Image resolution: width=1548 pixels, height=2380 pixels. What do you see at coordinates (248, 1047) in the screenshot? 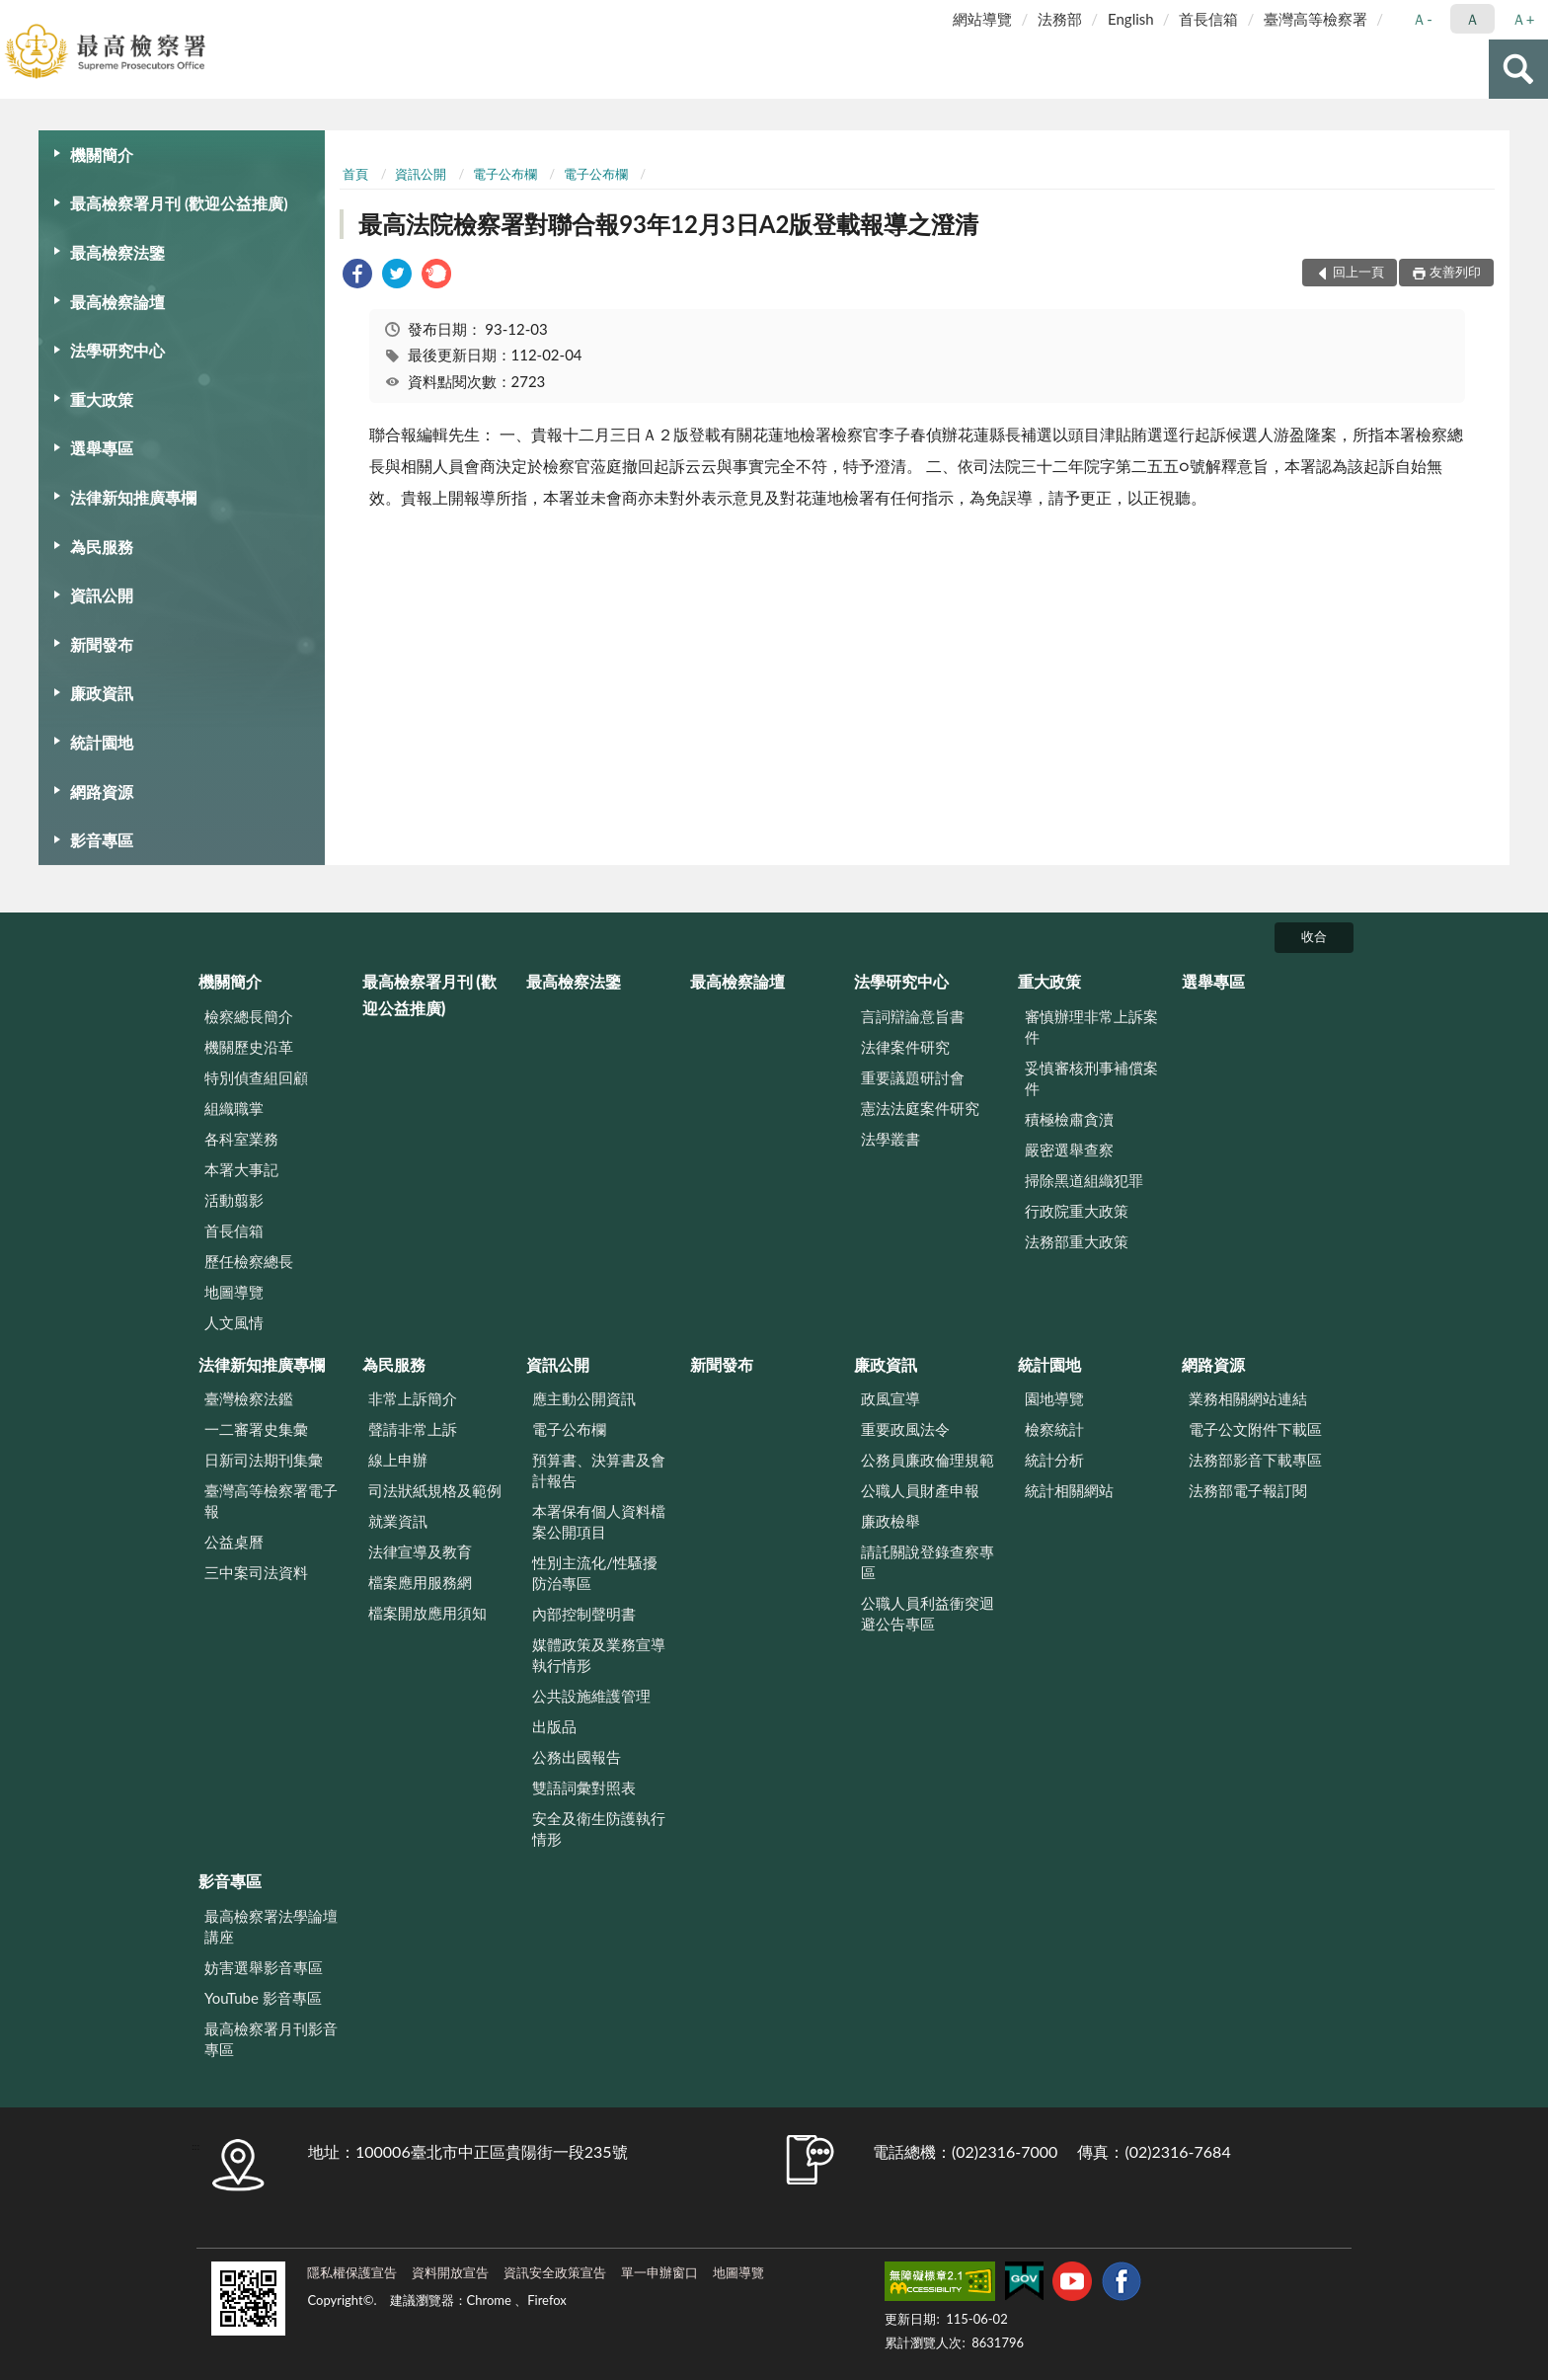
I see `機關歷史沿革` at bounding box center [248, 1047].